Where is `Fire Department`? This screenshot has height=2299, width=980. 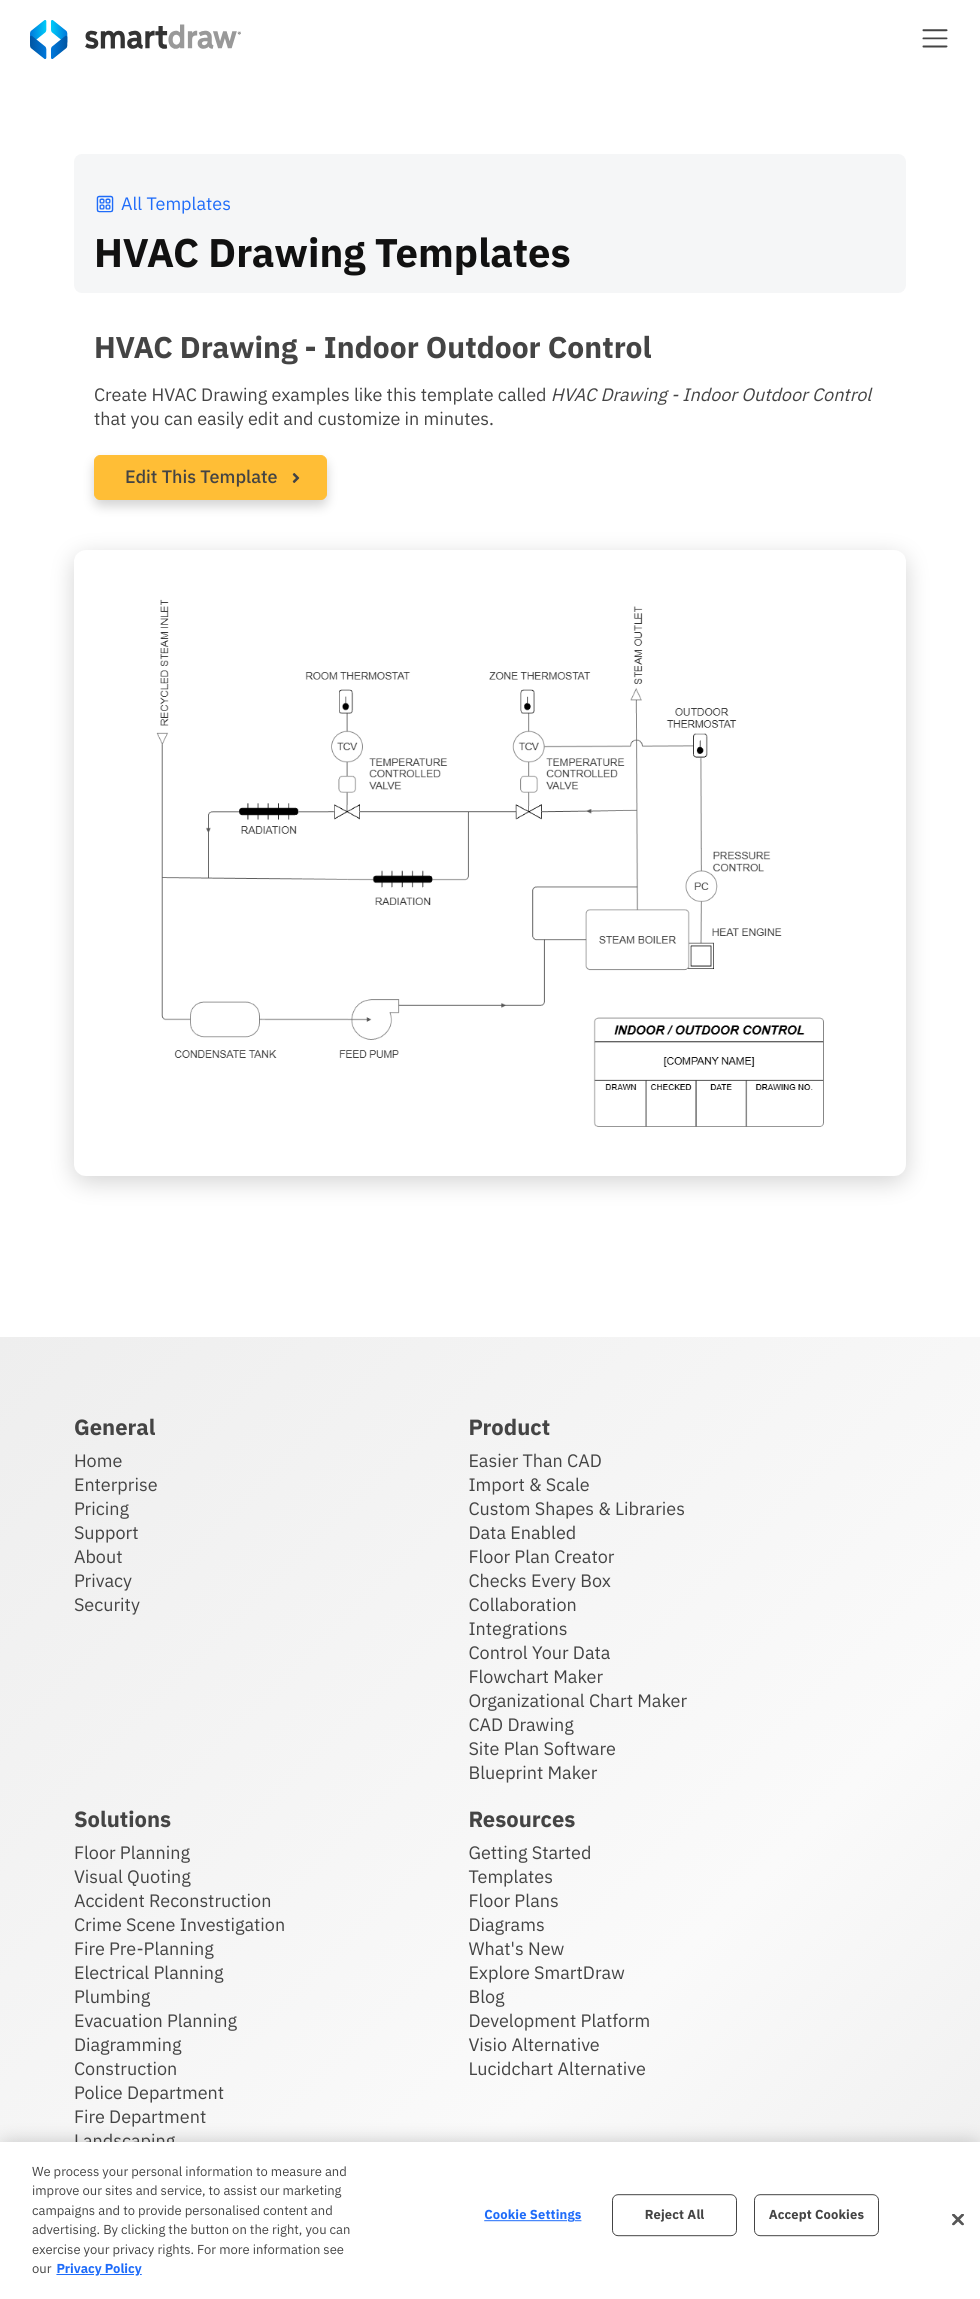 Fire Department is located at coordinates (140, 2115).